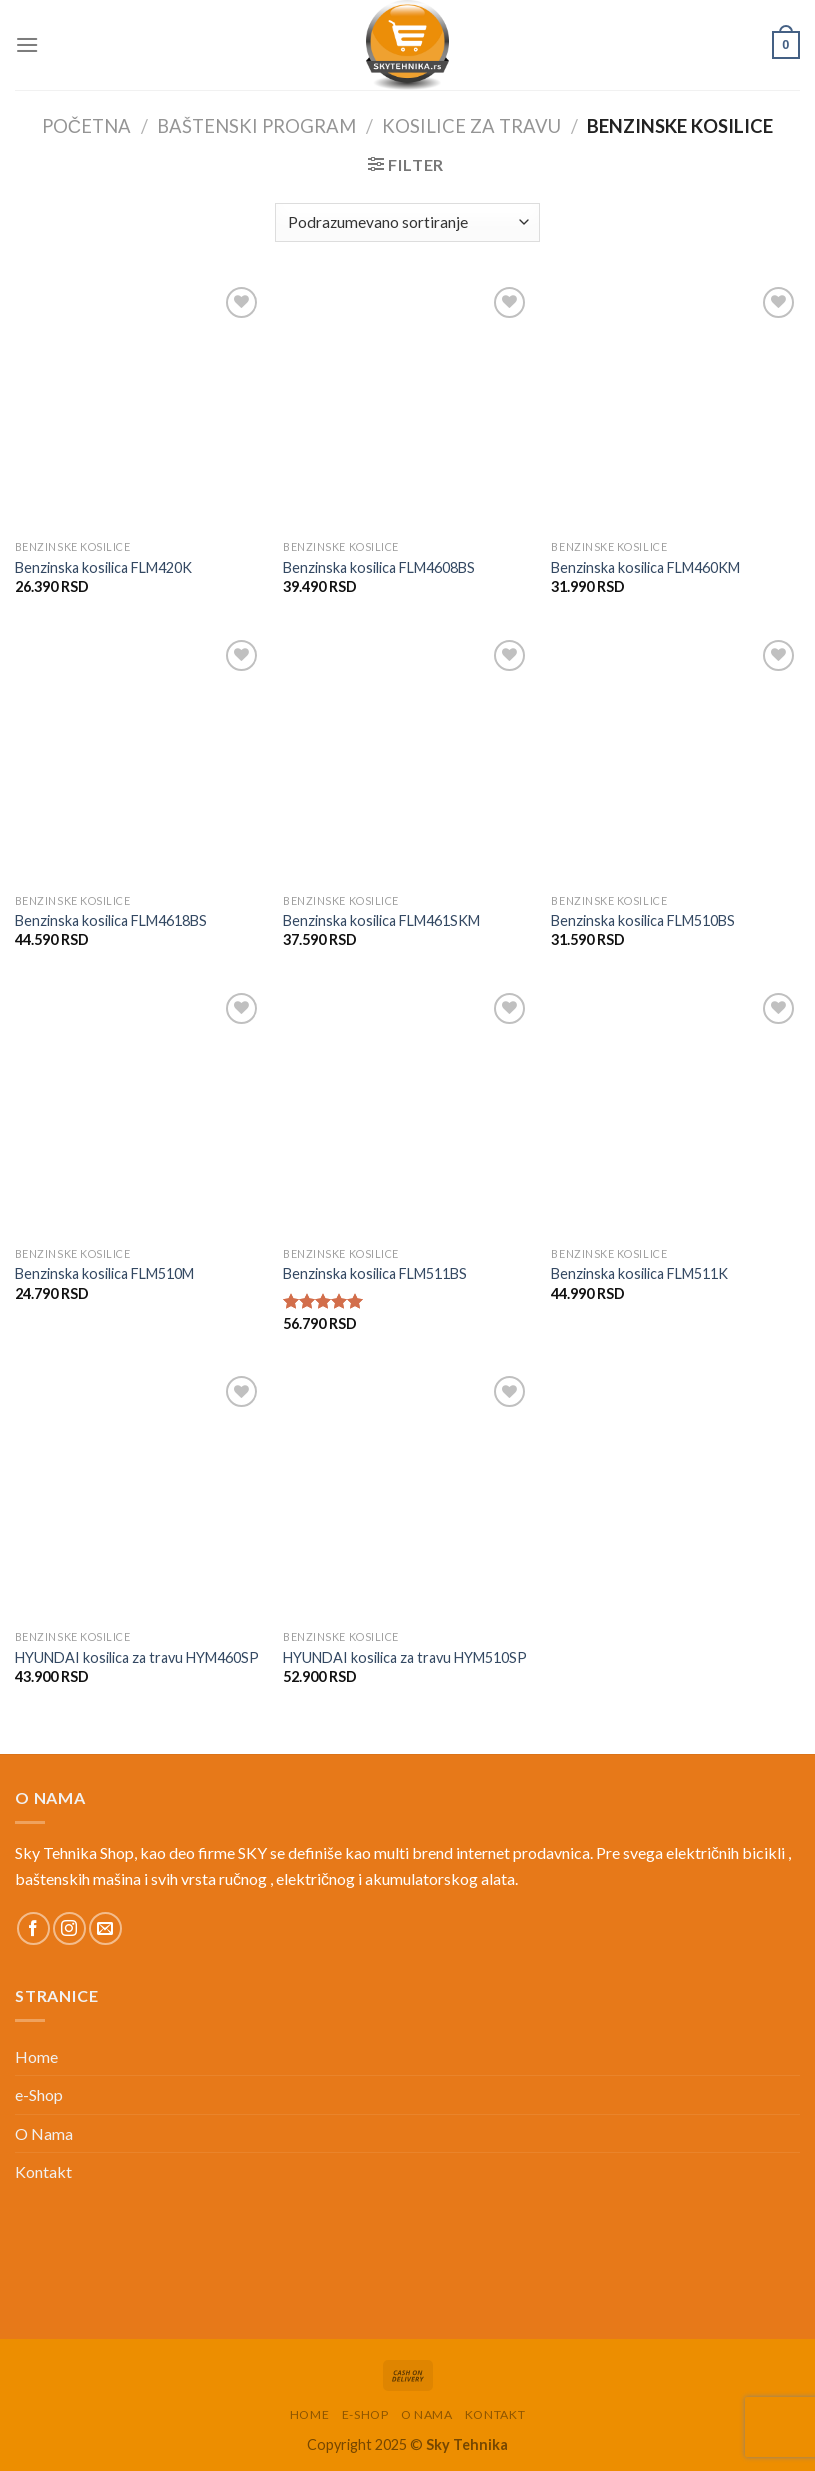 Image resolution: width=815 pixels, height=2471 pixels. What do you see at coordinates (111, 920) in the screenshot?
I see `Benzinska kosilica FLM4618BS` at bounding box center [111, 920].